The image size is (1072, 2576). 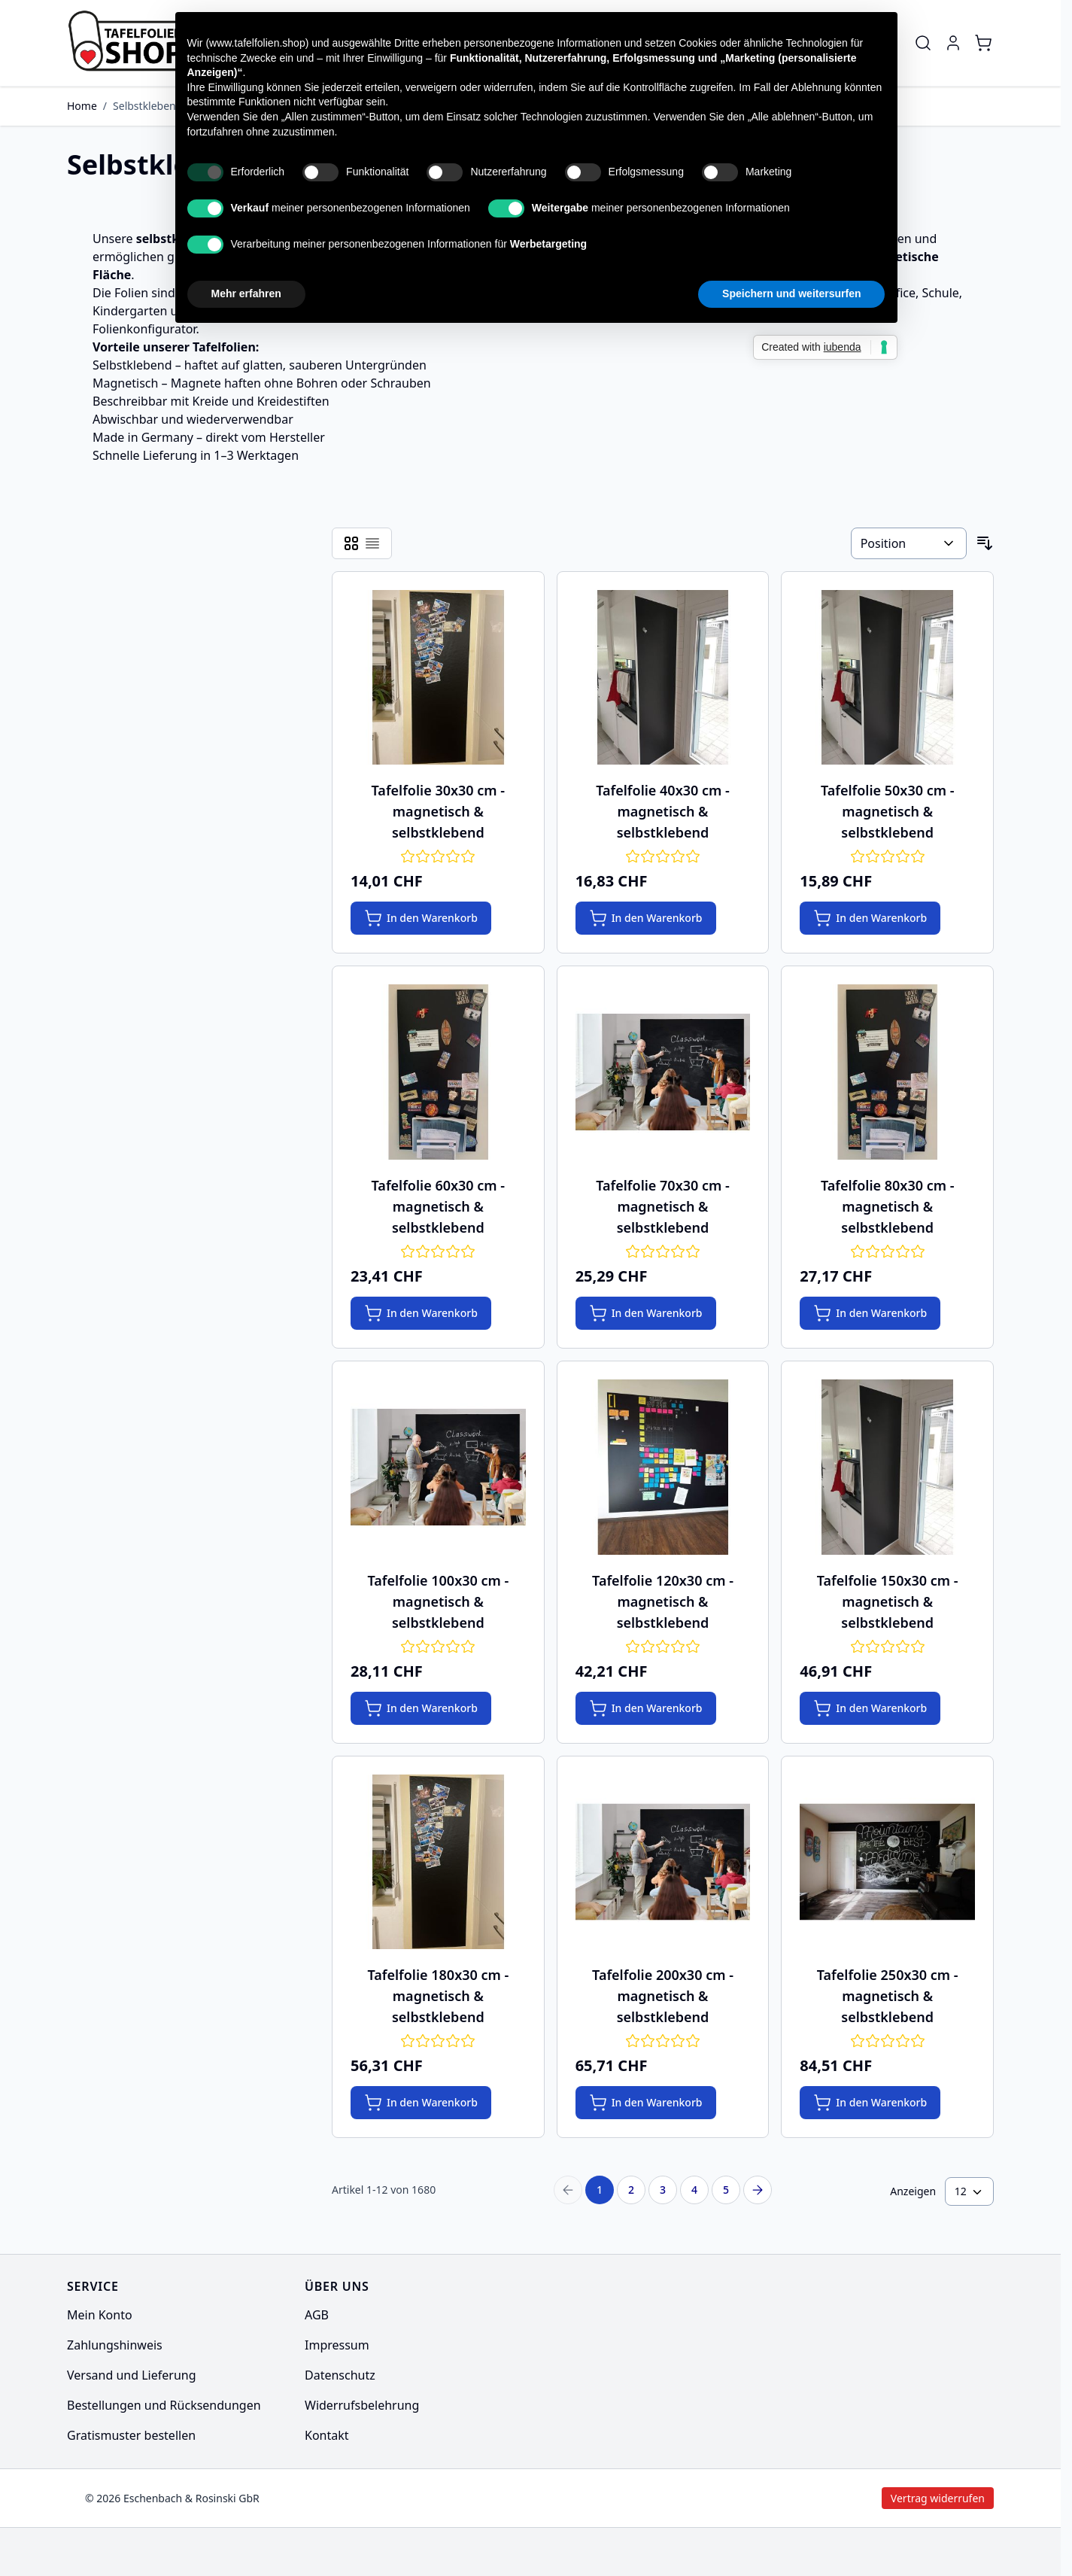 I want to click on [Previous Page], so click(x=568, y=2190).